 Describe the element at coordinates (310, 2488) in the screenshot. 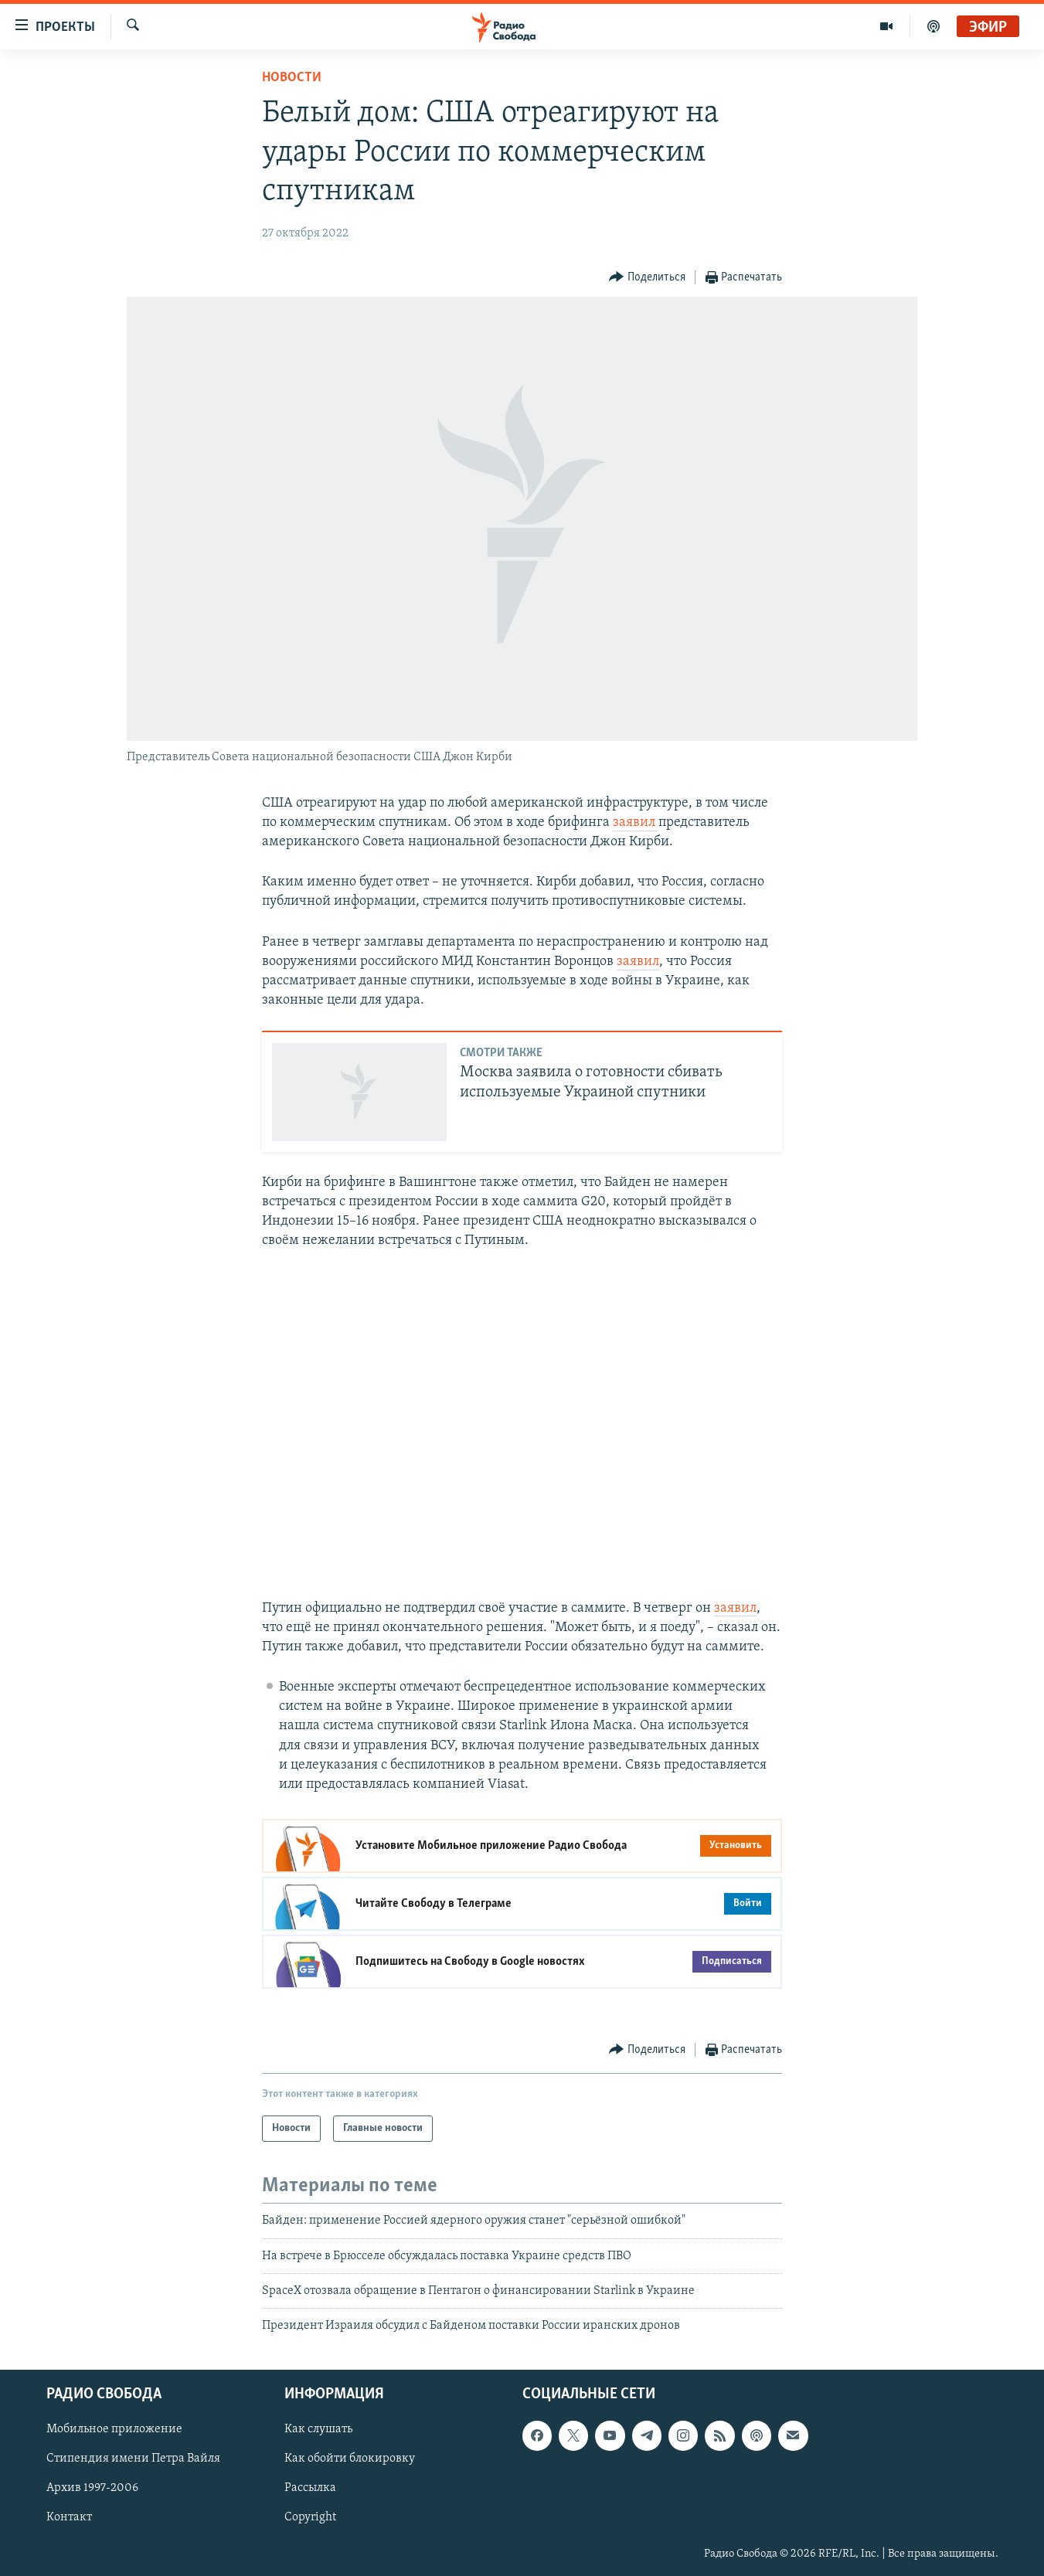

I see `Рассылка` at that location.